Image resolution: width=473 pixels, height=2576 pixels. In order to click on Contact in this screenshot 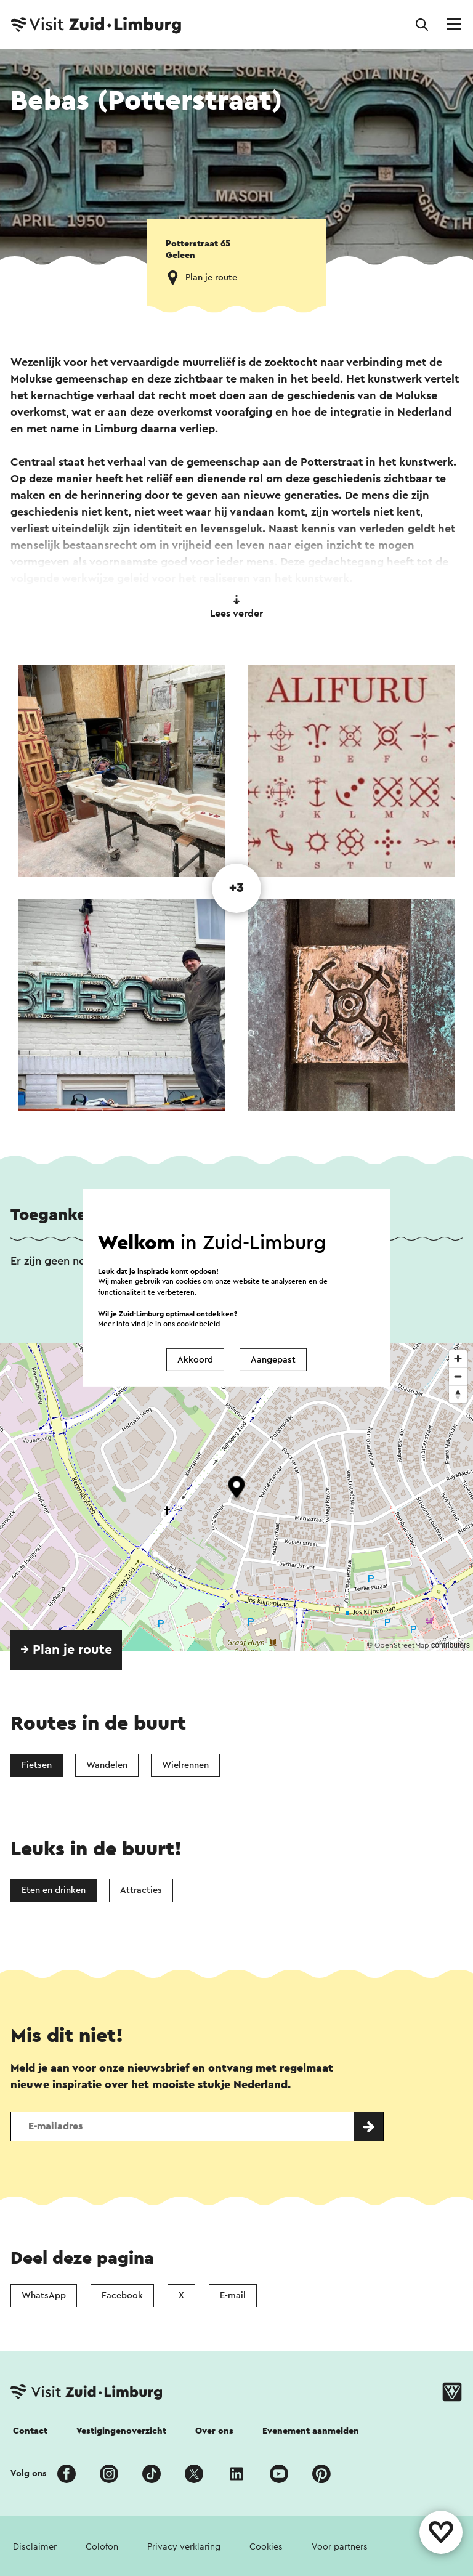, I will do `click(30, 2431)`.